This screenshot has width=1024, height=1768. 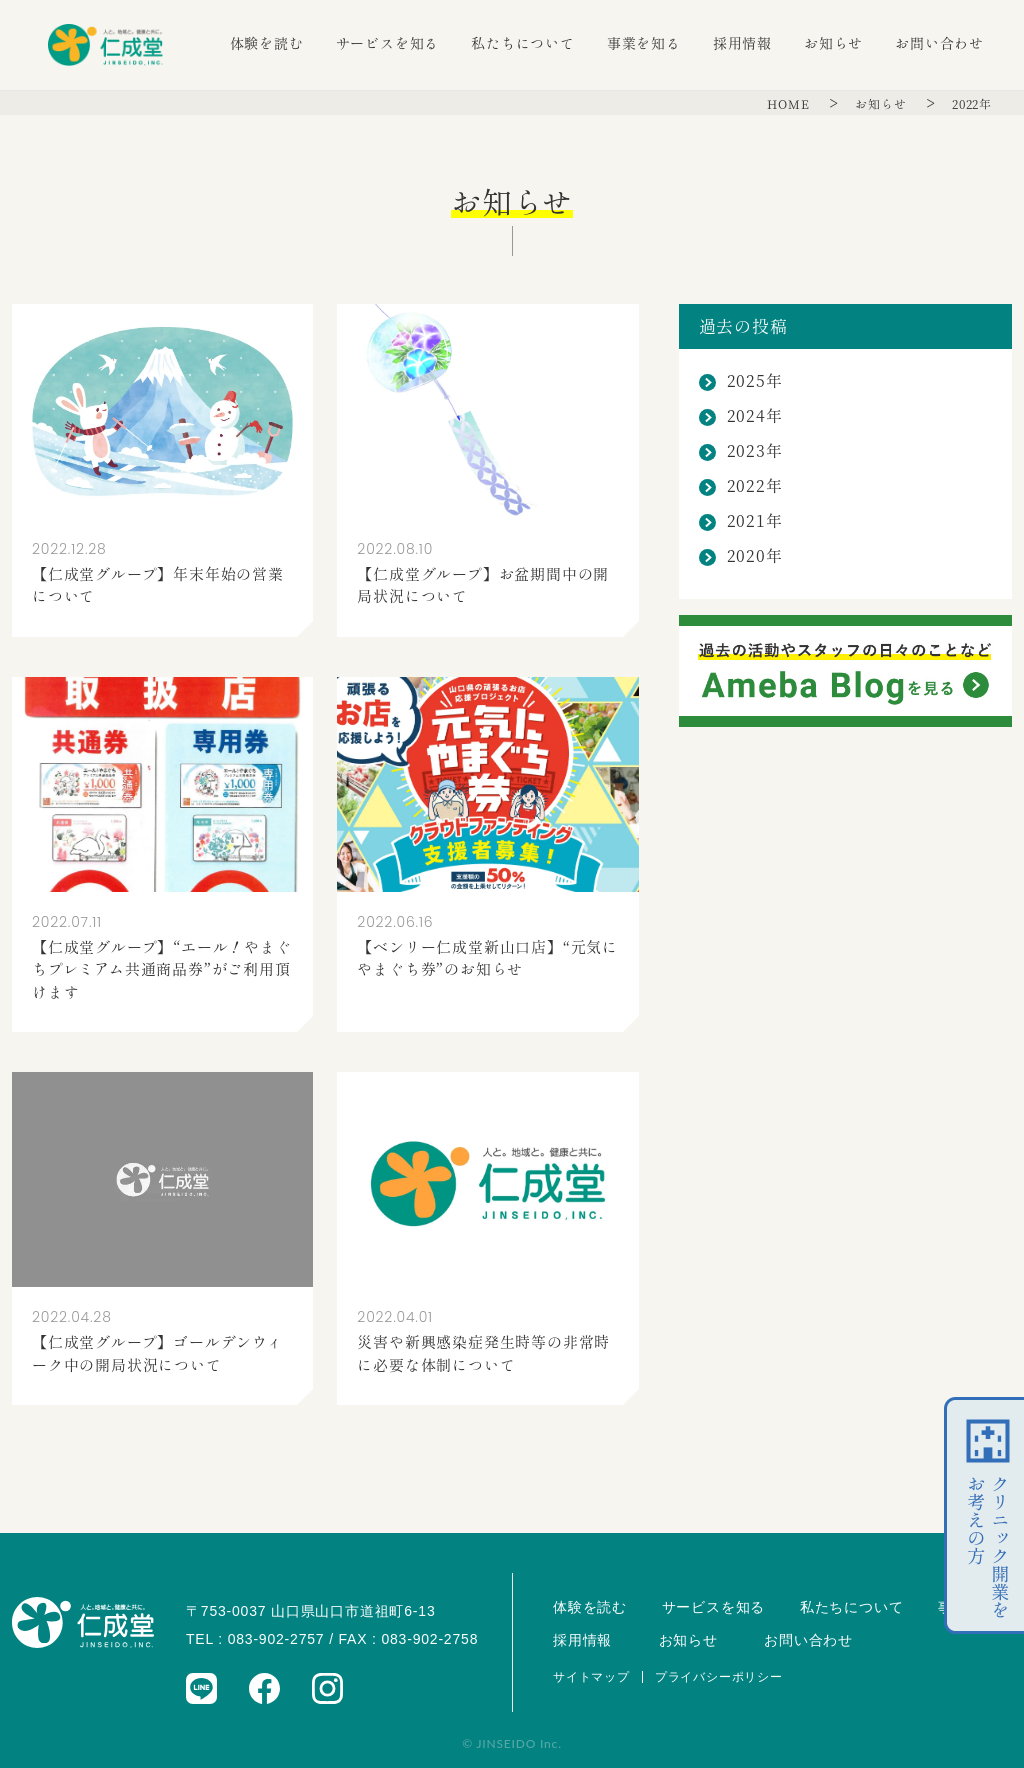 What do you see at coordinates (755, 416) in the screenshot?
I see `2024年` at bounding box center [755, 416].